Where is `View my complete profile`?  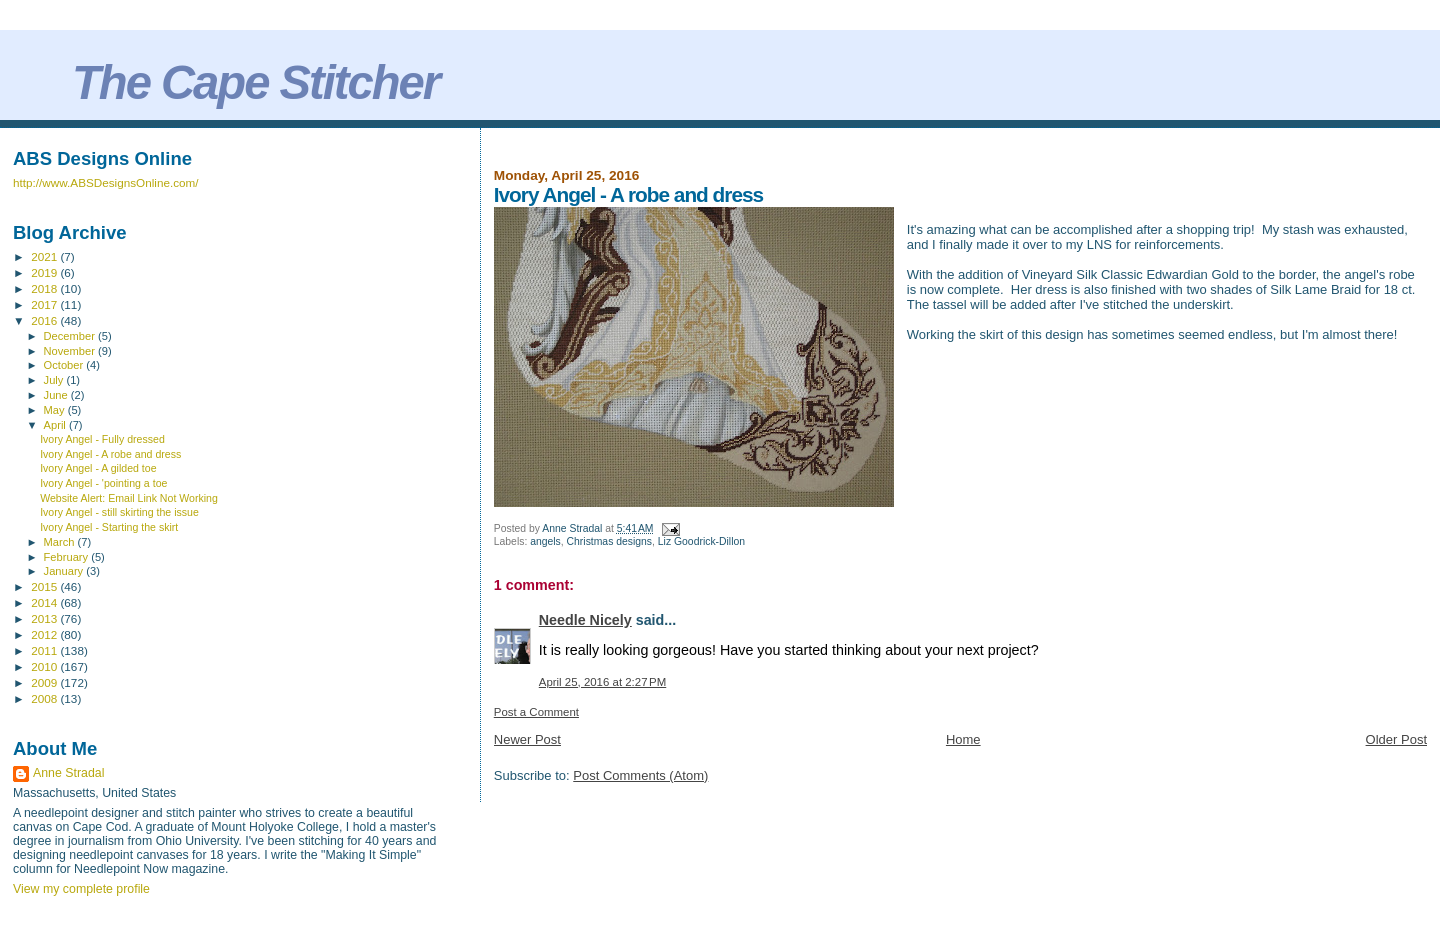
View my complete profile is located at coordinates (81, 889).